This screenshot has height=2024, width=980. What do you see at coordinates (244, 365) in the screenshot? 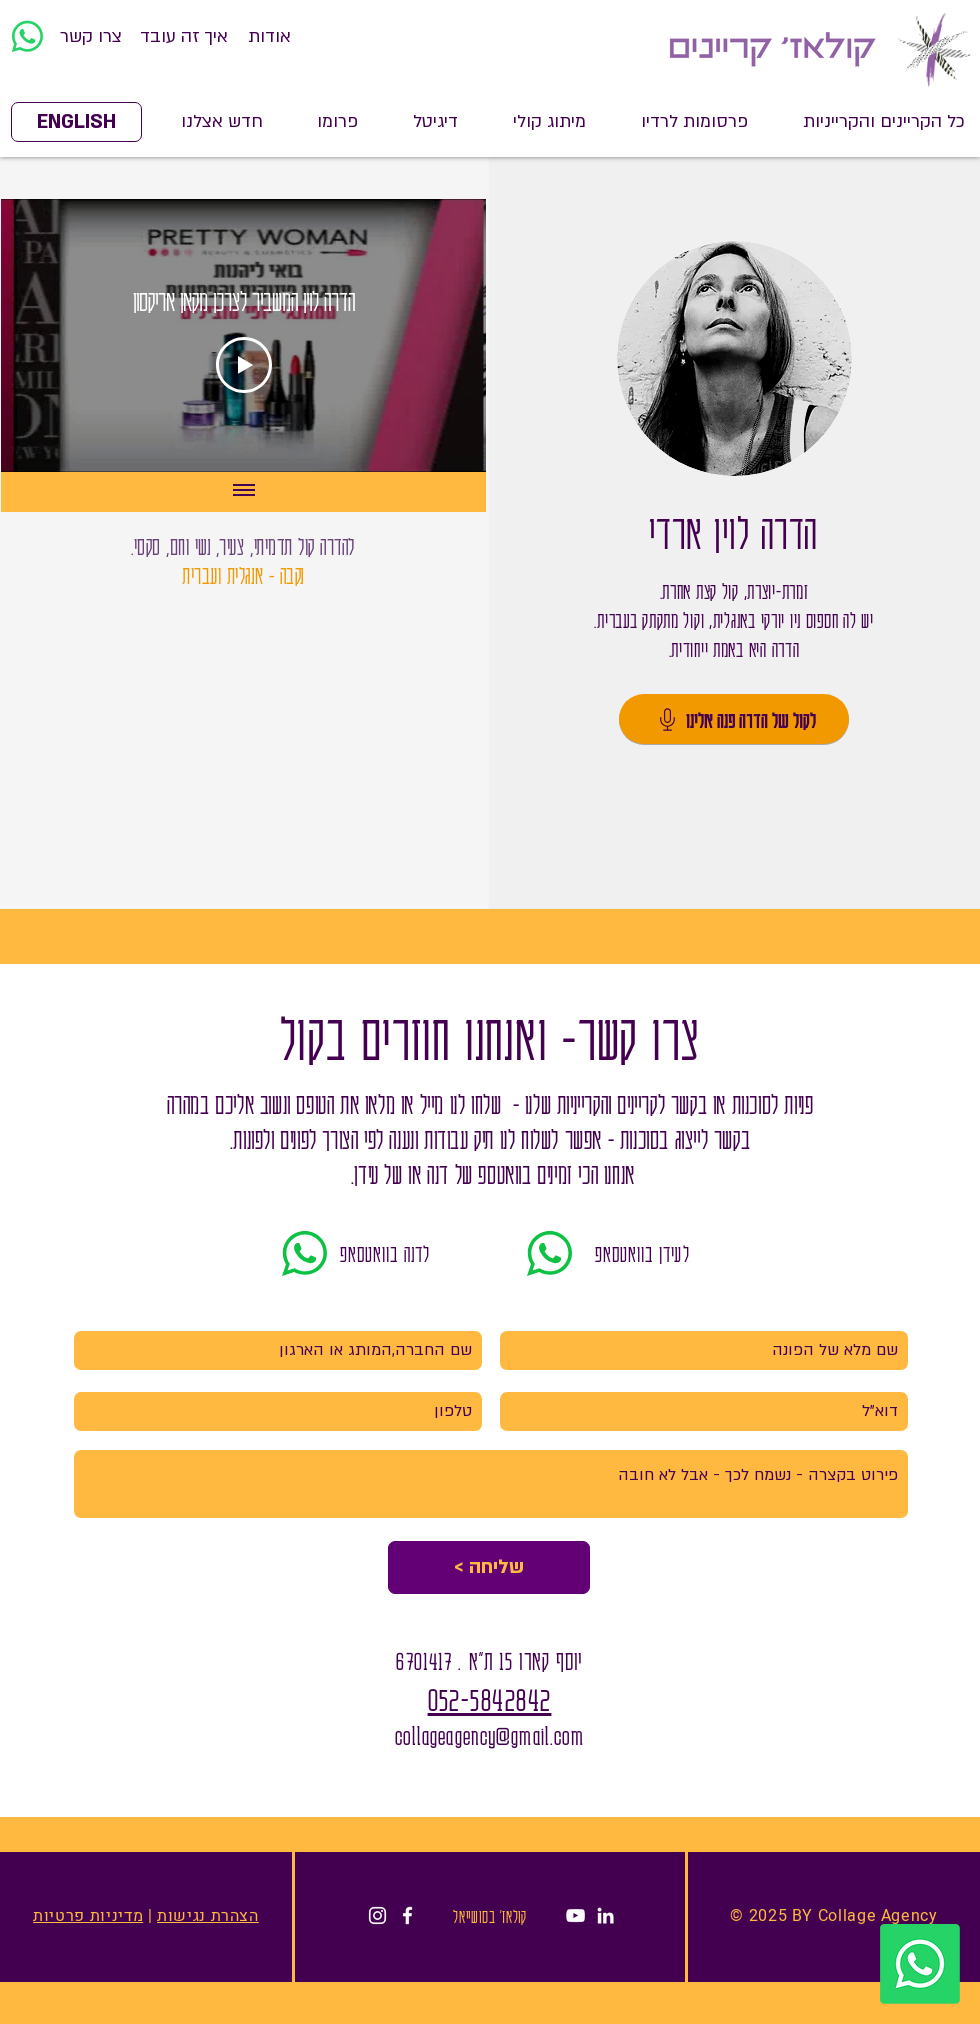
I see `[Play Video]` at bounding box center [244, 365].